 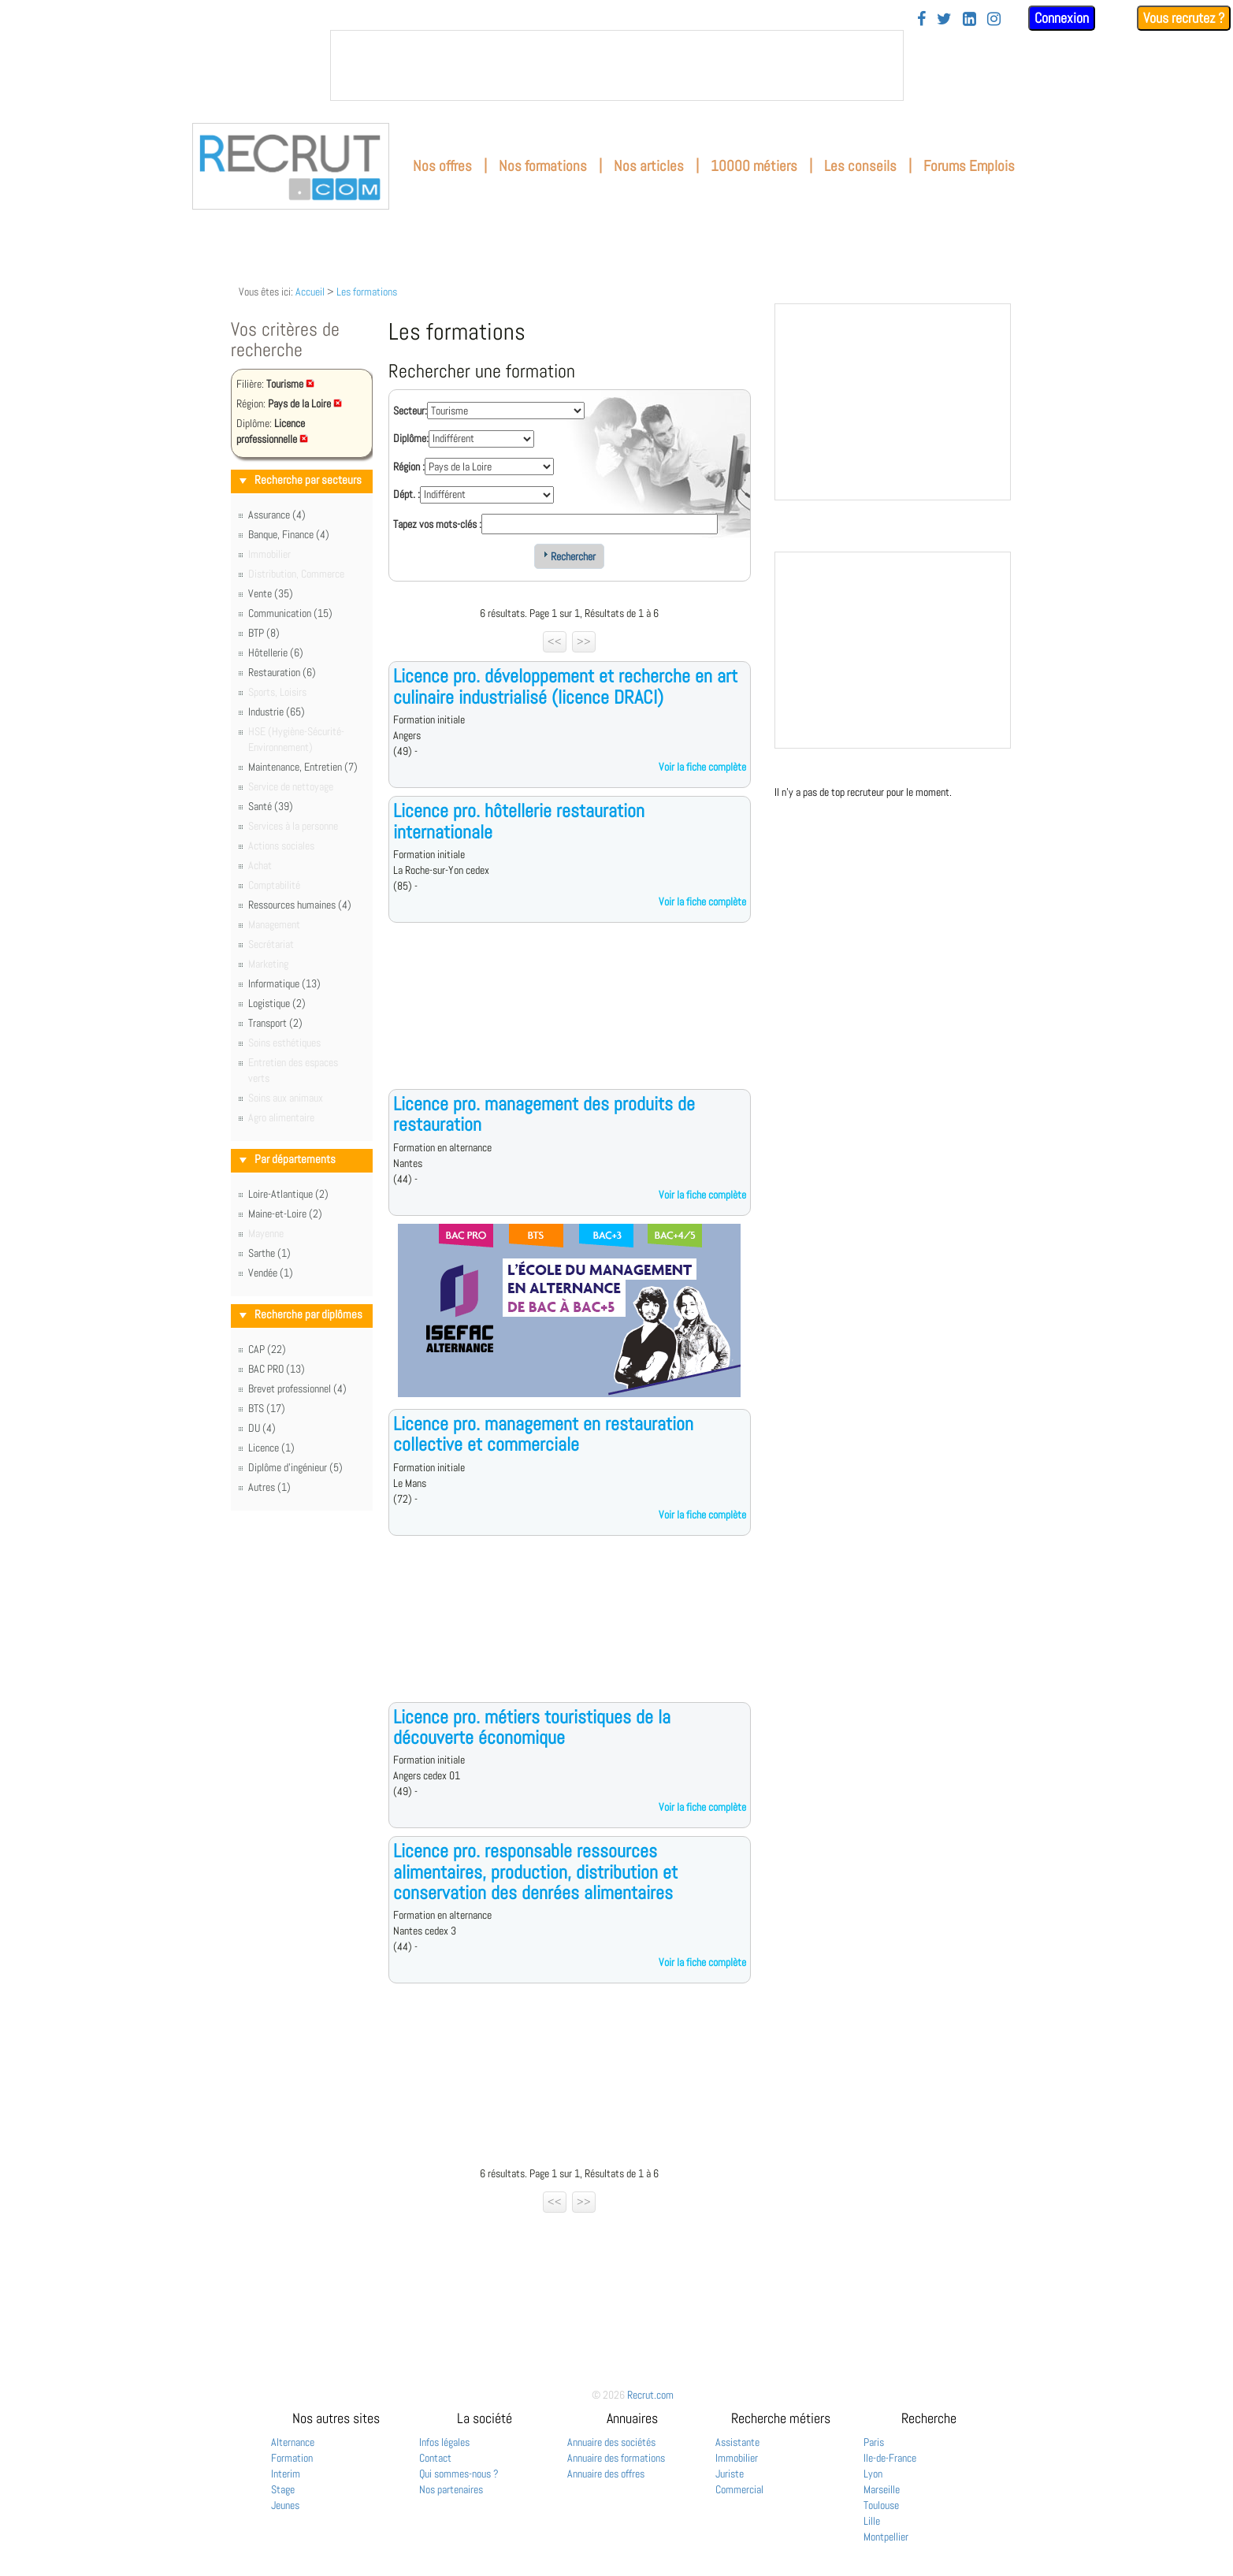 What do you see at coordinates (569, 1018) in the screenshot?
I see `[Advertisement]` at bounding box center [569, 1018].